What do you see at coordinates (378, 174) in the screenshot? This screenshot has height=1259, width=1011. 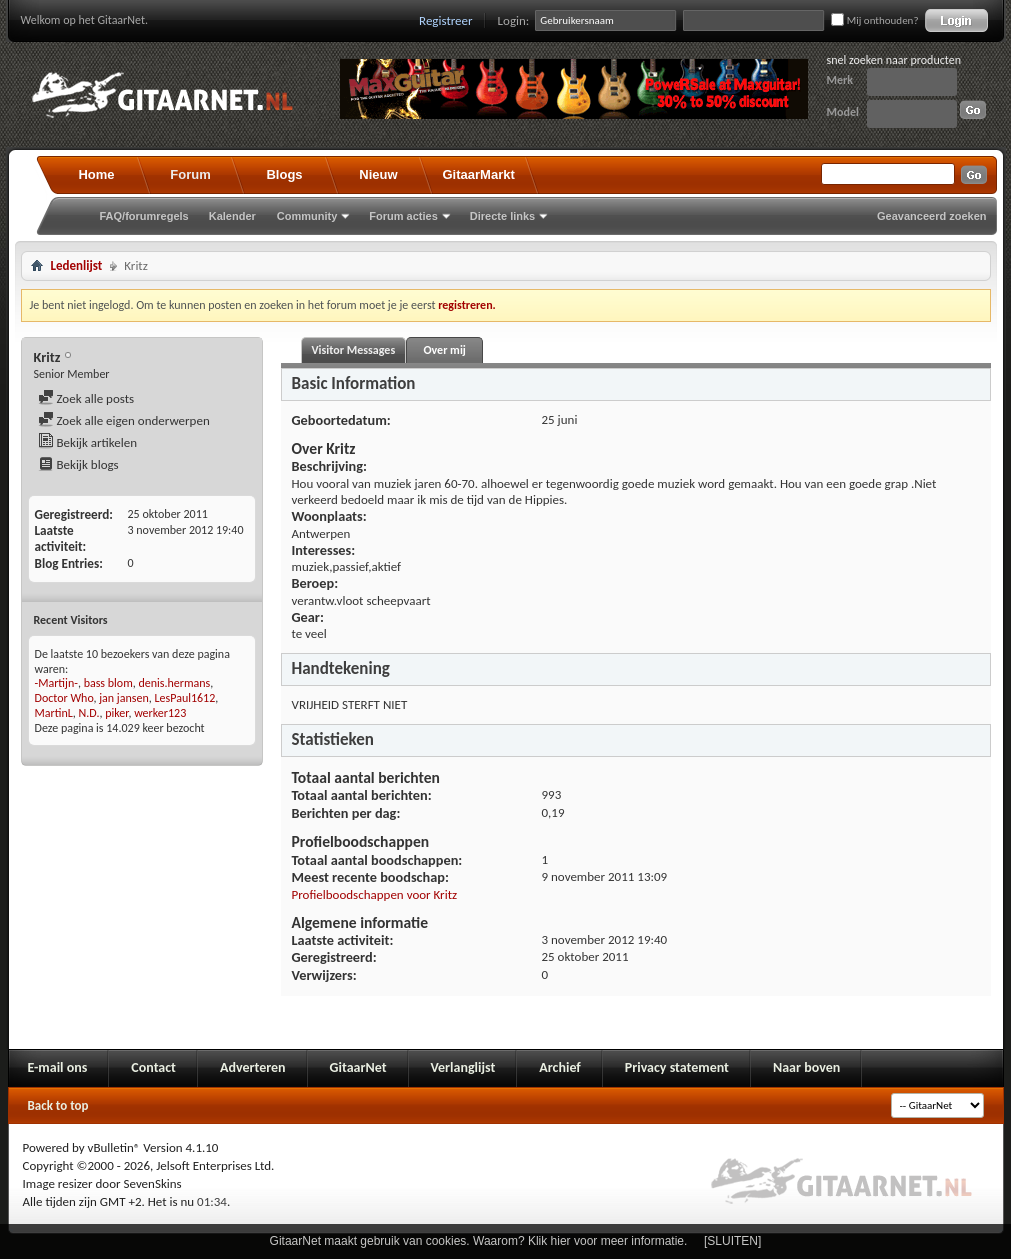 I see `Nieuw` at bounding box center [378, 174].